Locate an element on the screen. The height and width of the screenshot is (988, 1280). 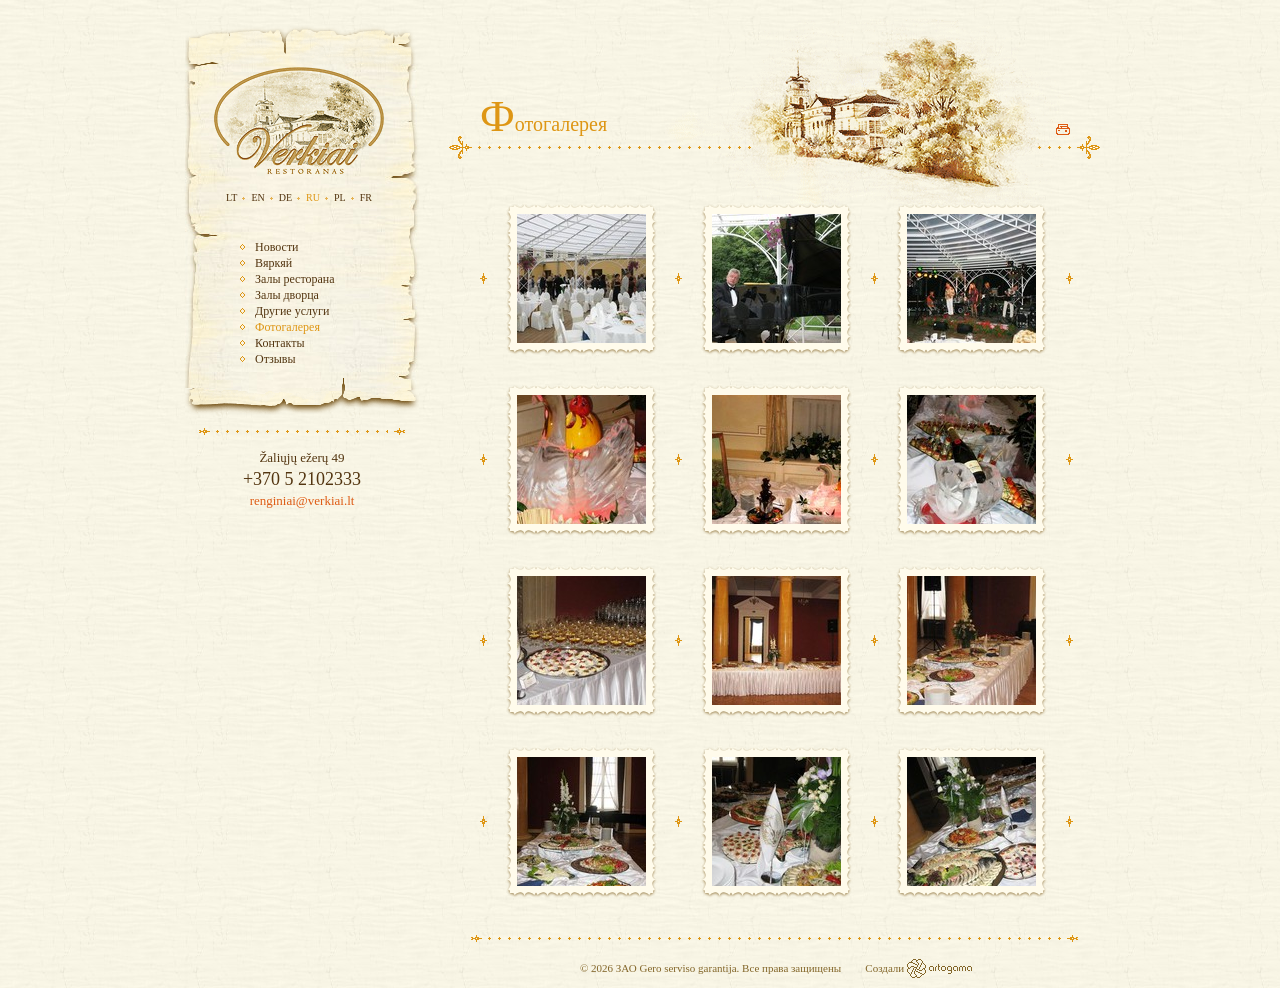
FR is located at coordinates (366, 197).